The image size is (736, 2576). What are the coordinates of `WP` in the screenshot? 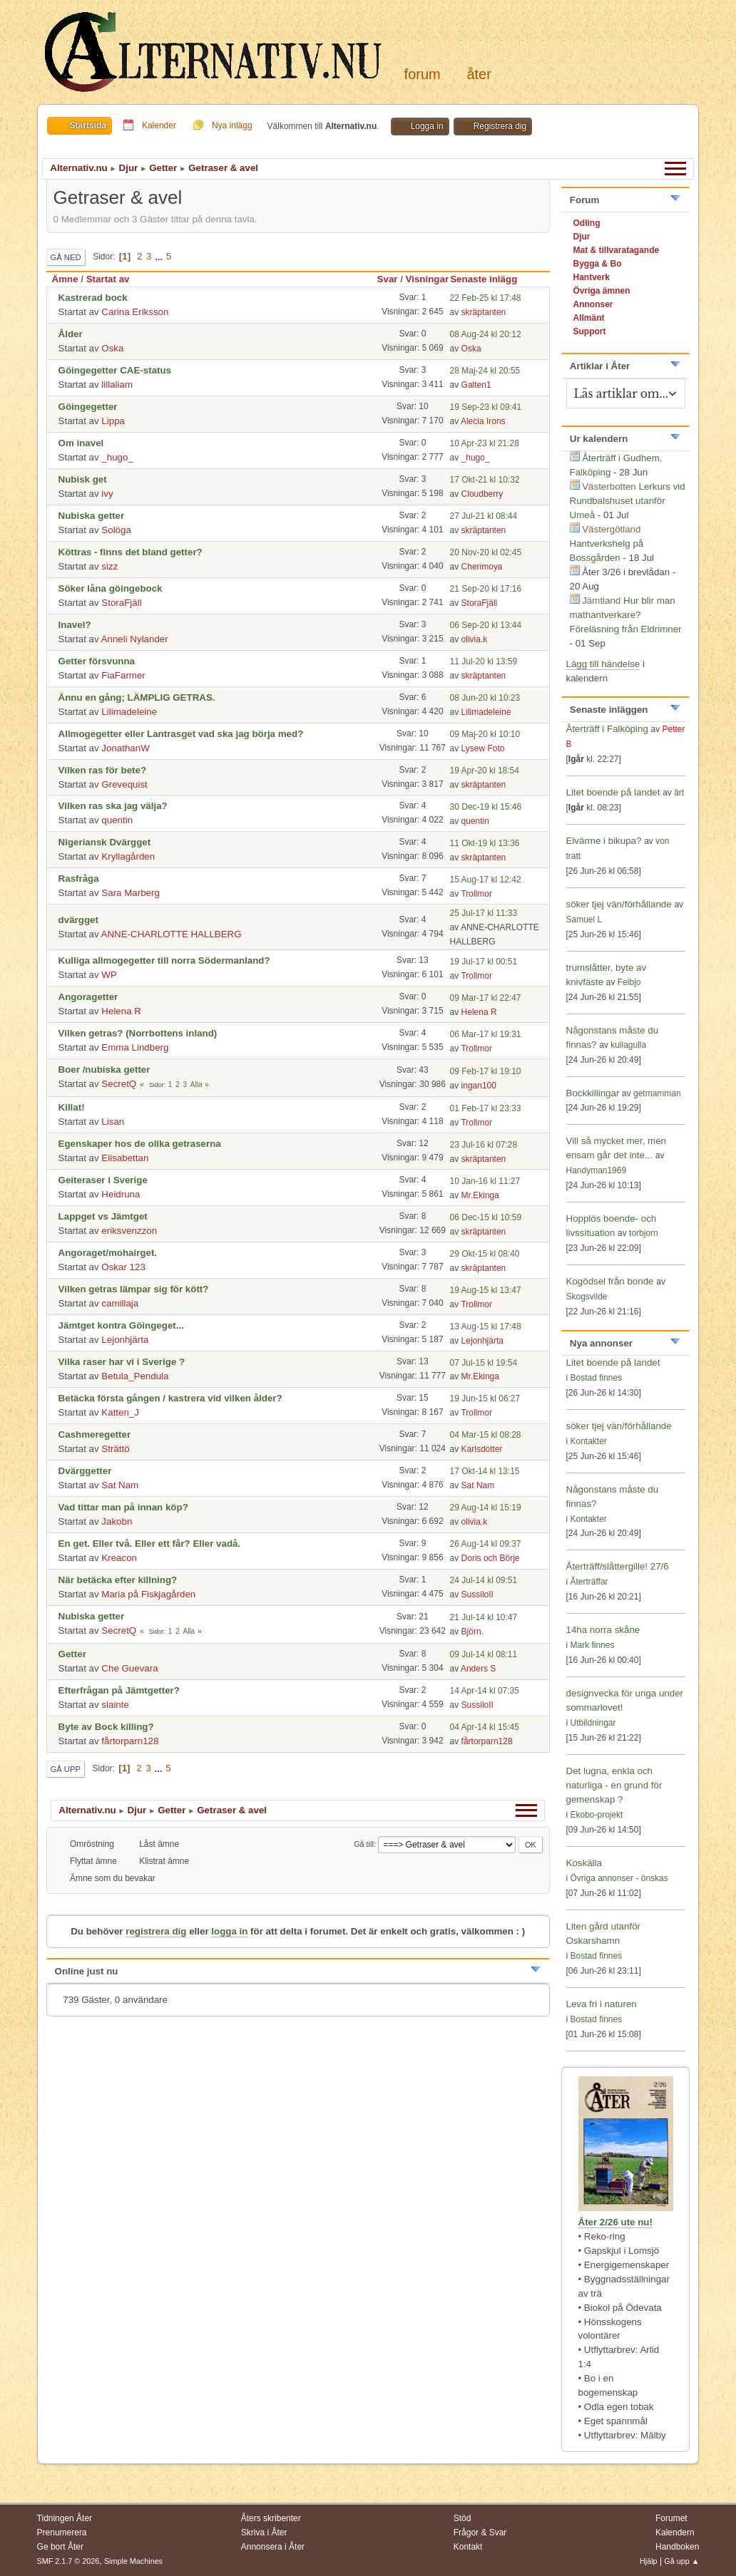 It's located at (108, 974).